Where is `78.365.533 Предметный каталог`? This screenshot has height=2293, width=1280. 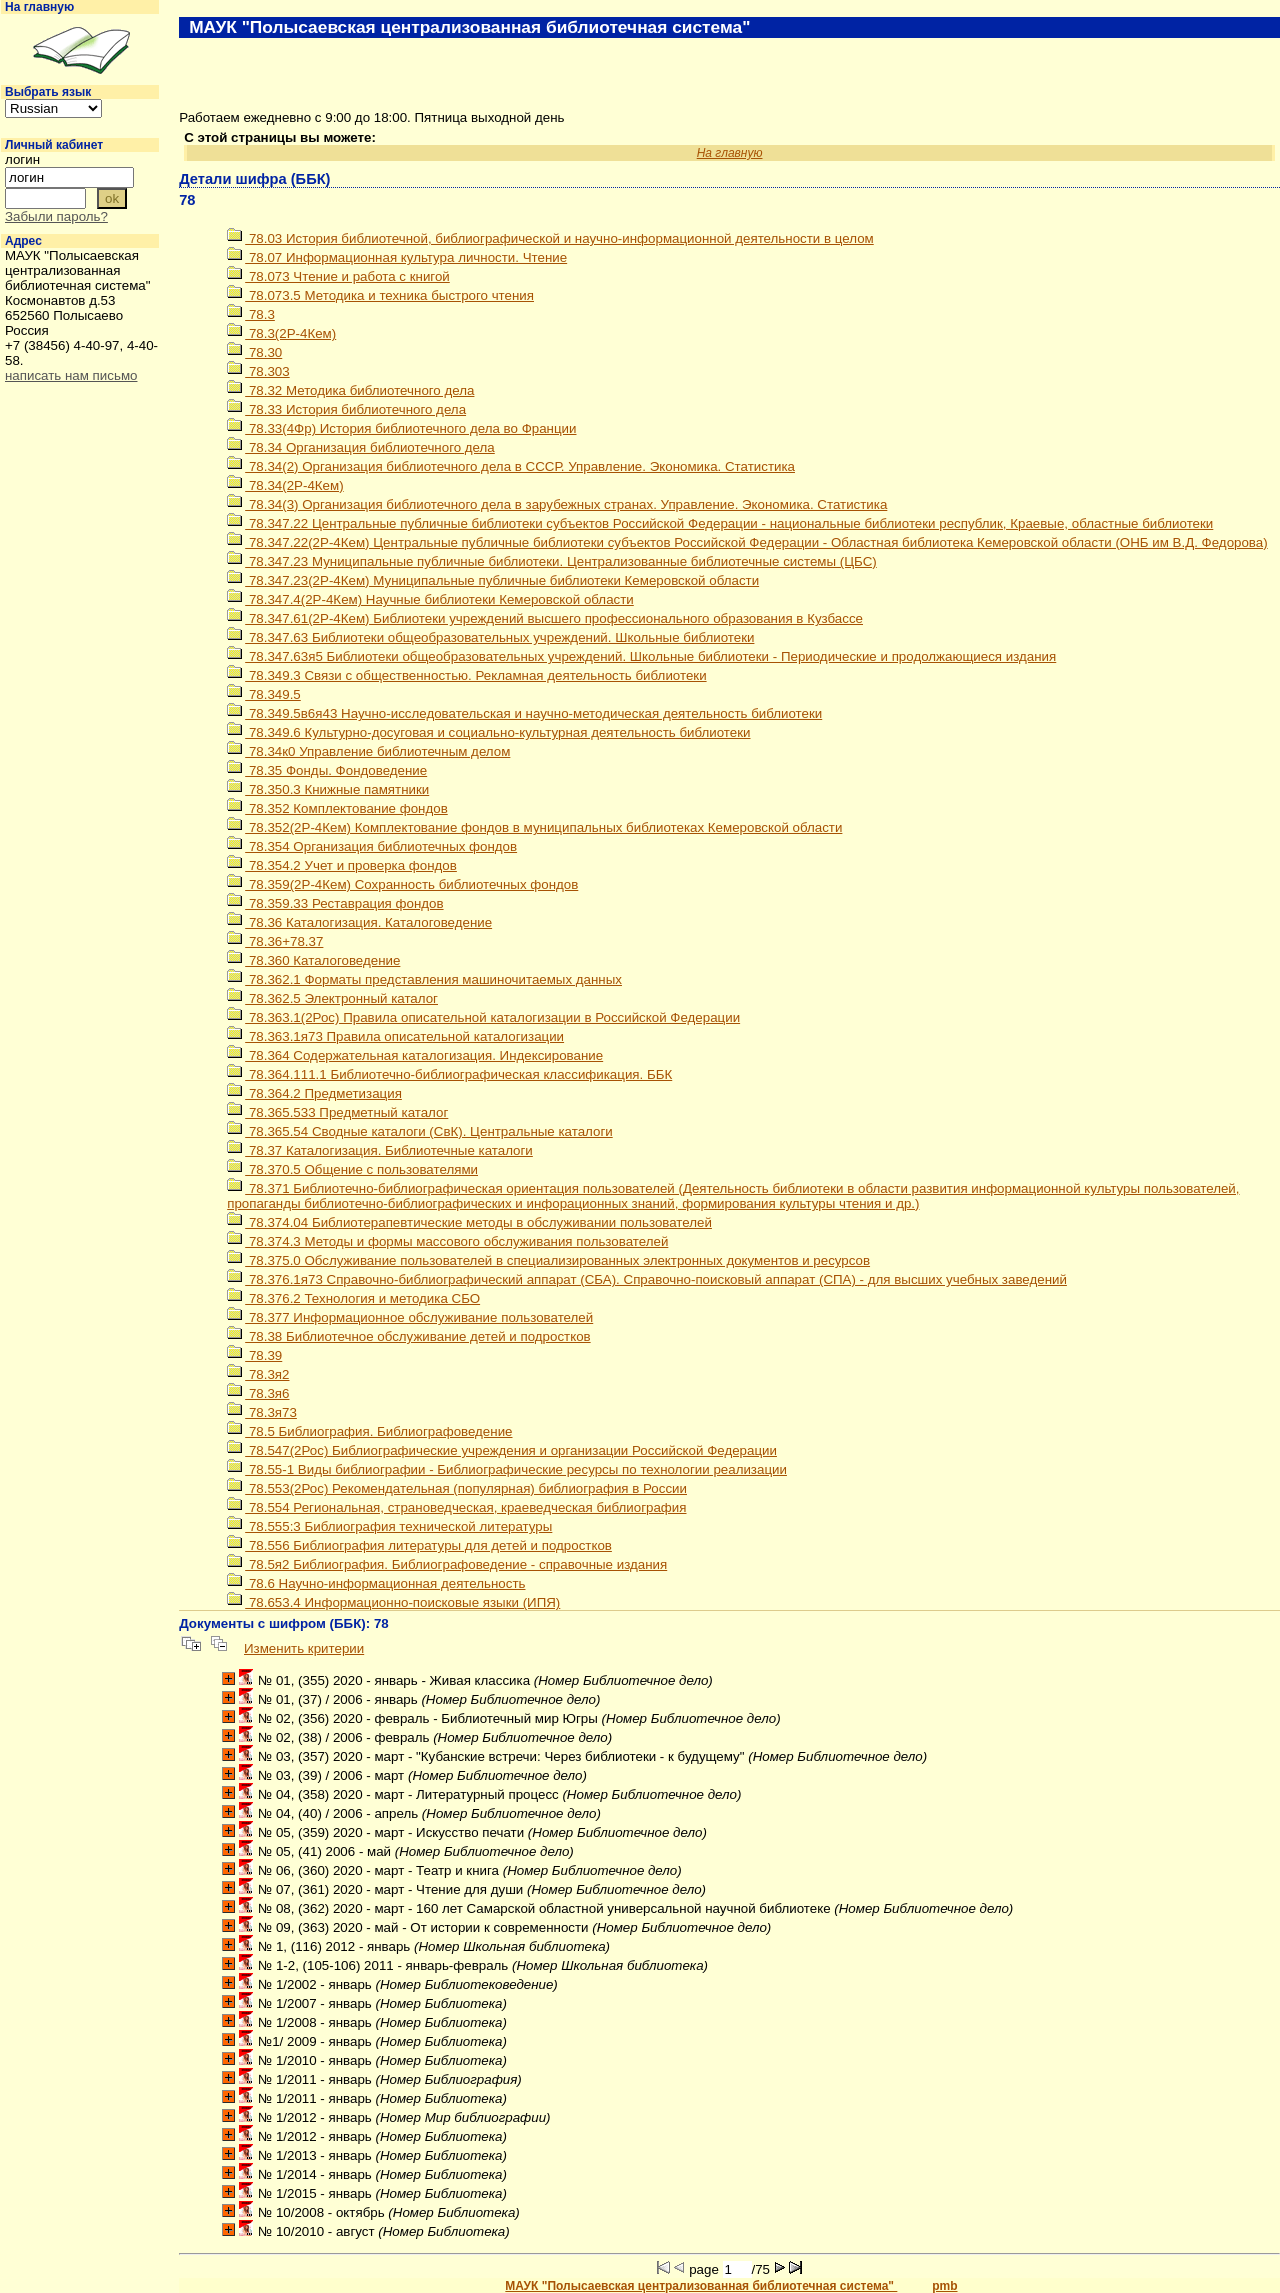
78.365.533 Предметный каталог is located at coordinates (337, 1112).